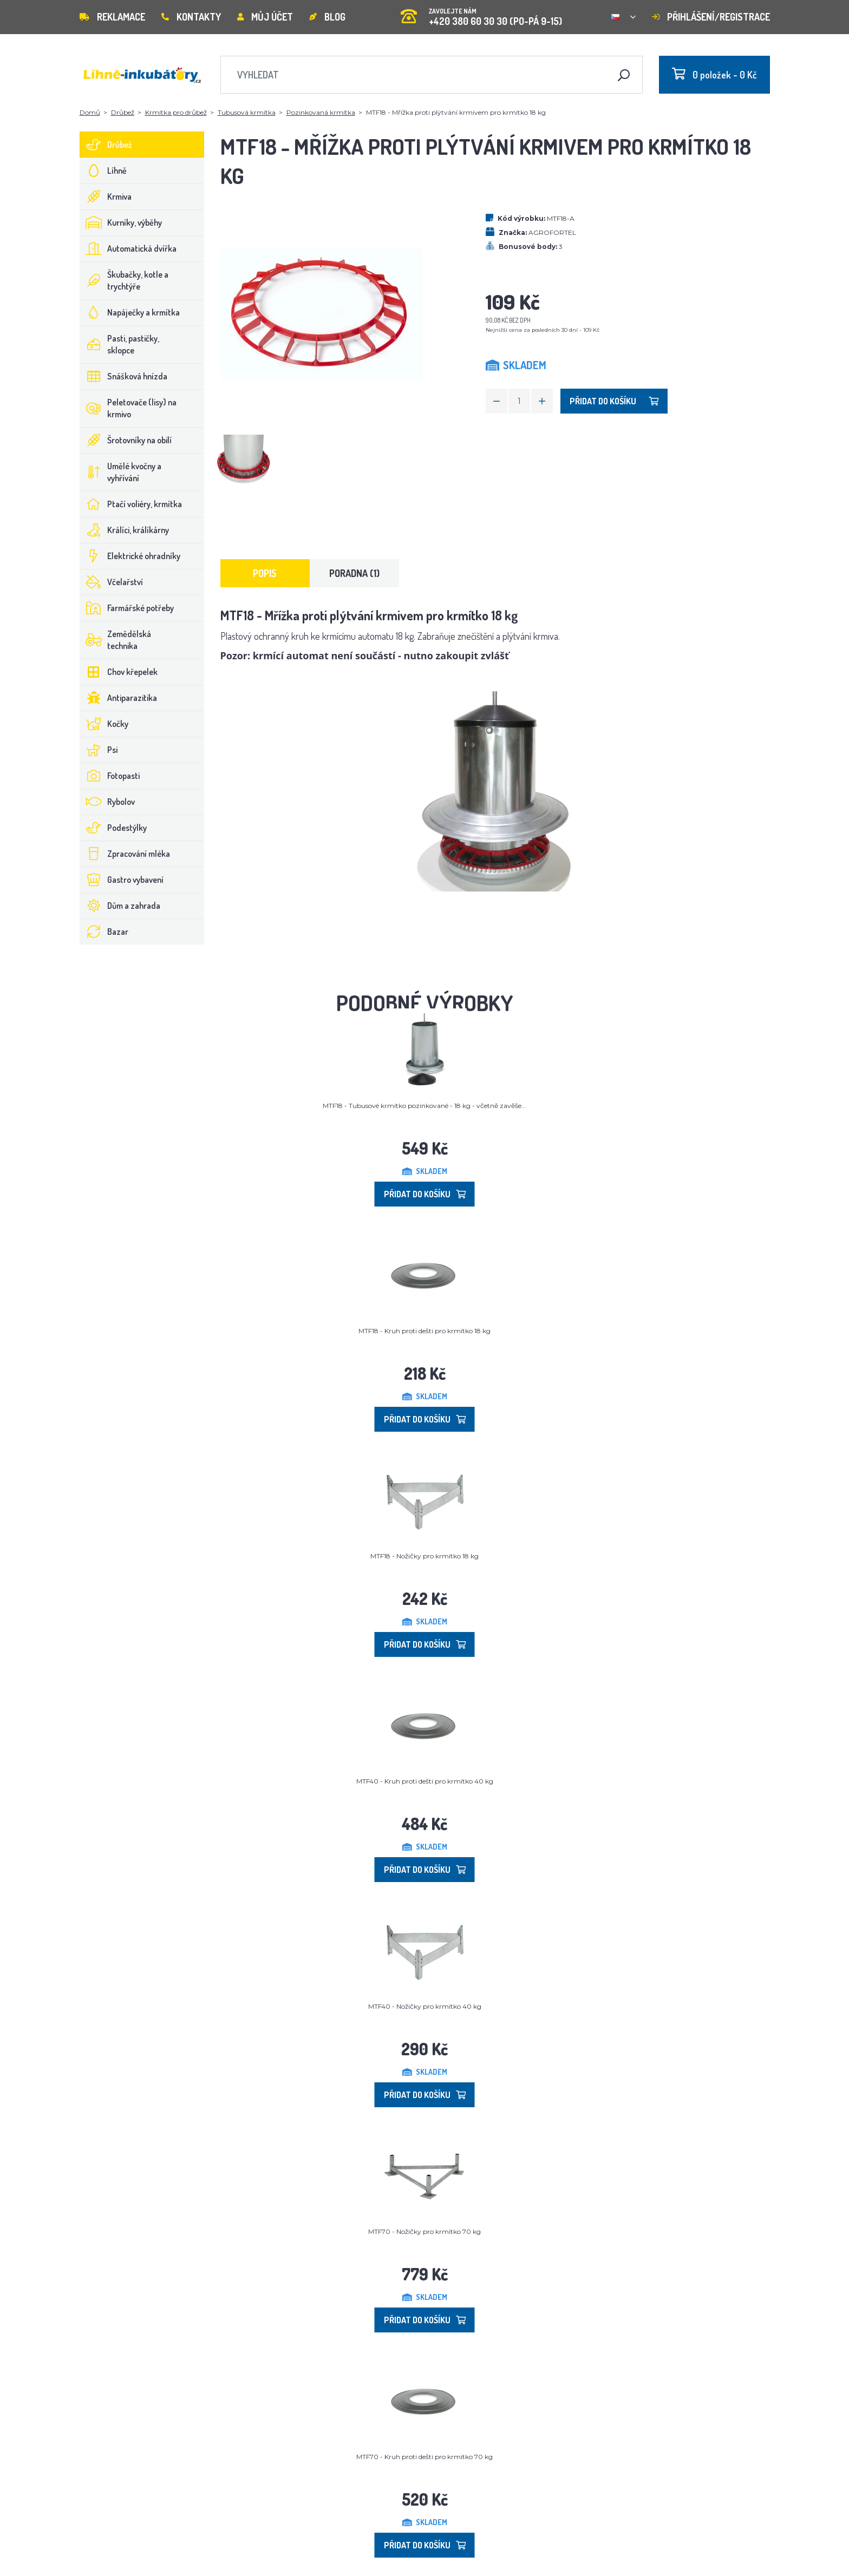  What do you see at coordinates (614, 401) in the screenshot?
I see `Přidat do košíku` at bounding box center [614, 401].